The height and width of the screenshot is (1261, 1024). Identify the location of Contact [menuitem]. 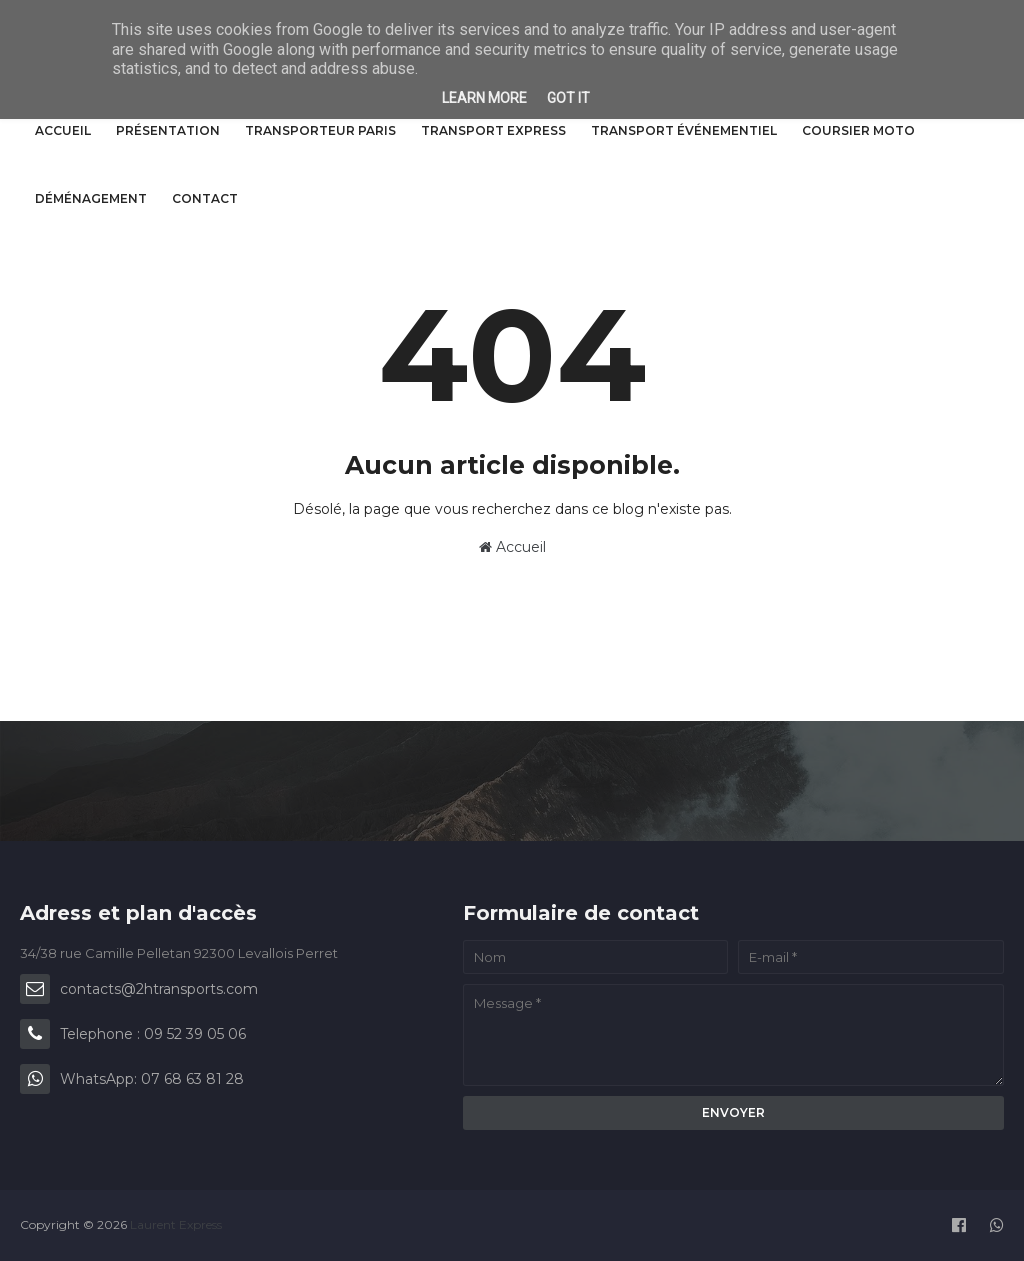
(205, 198).